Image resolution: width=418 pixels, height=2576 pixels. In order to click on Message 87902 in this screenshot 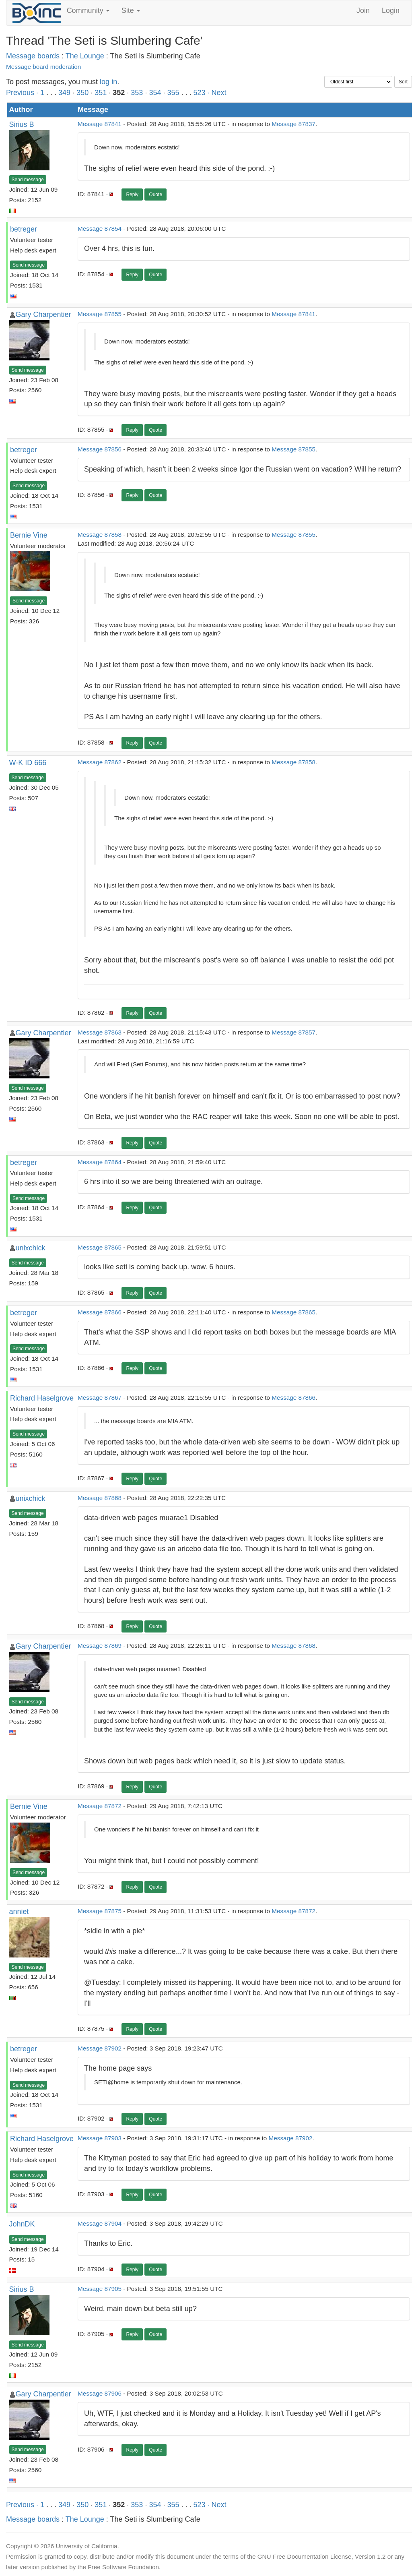, I will do `click(99, 2048)`.